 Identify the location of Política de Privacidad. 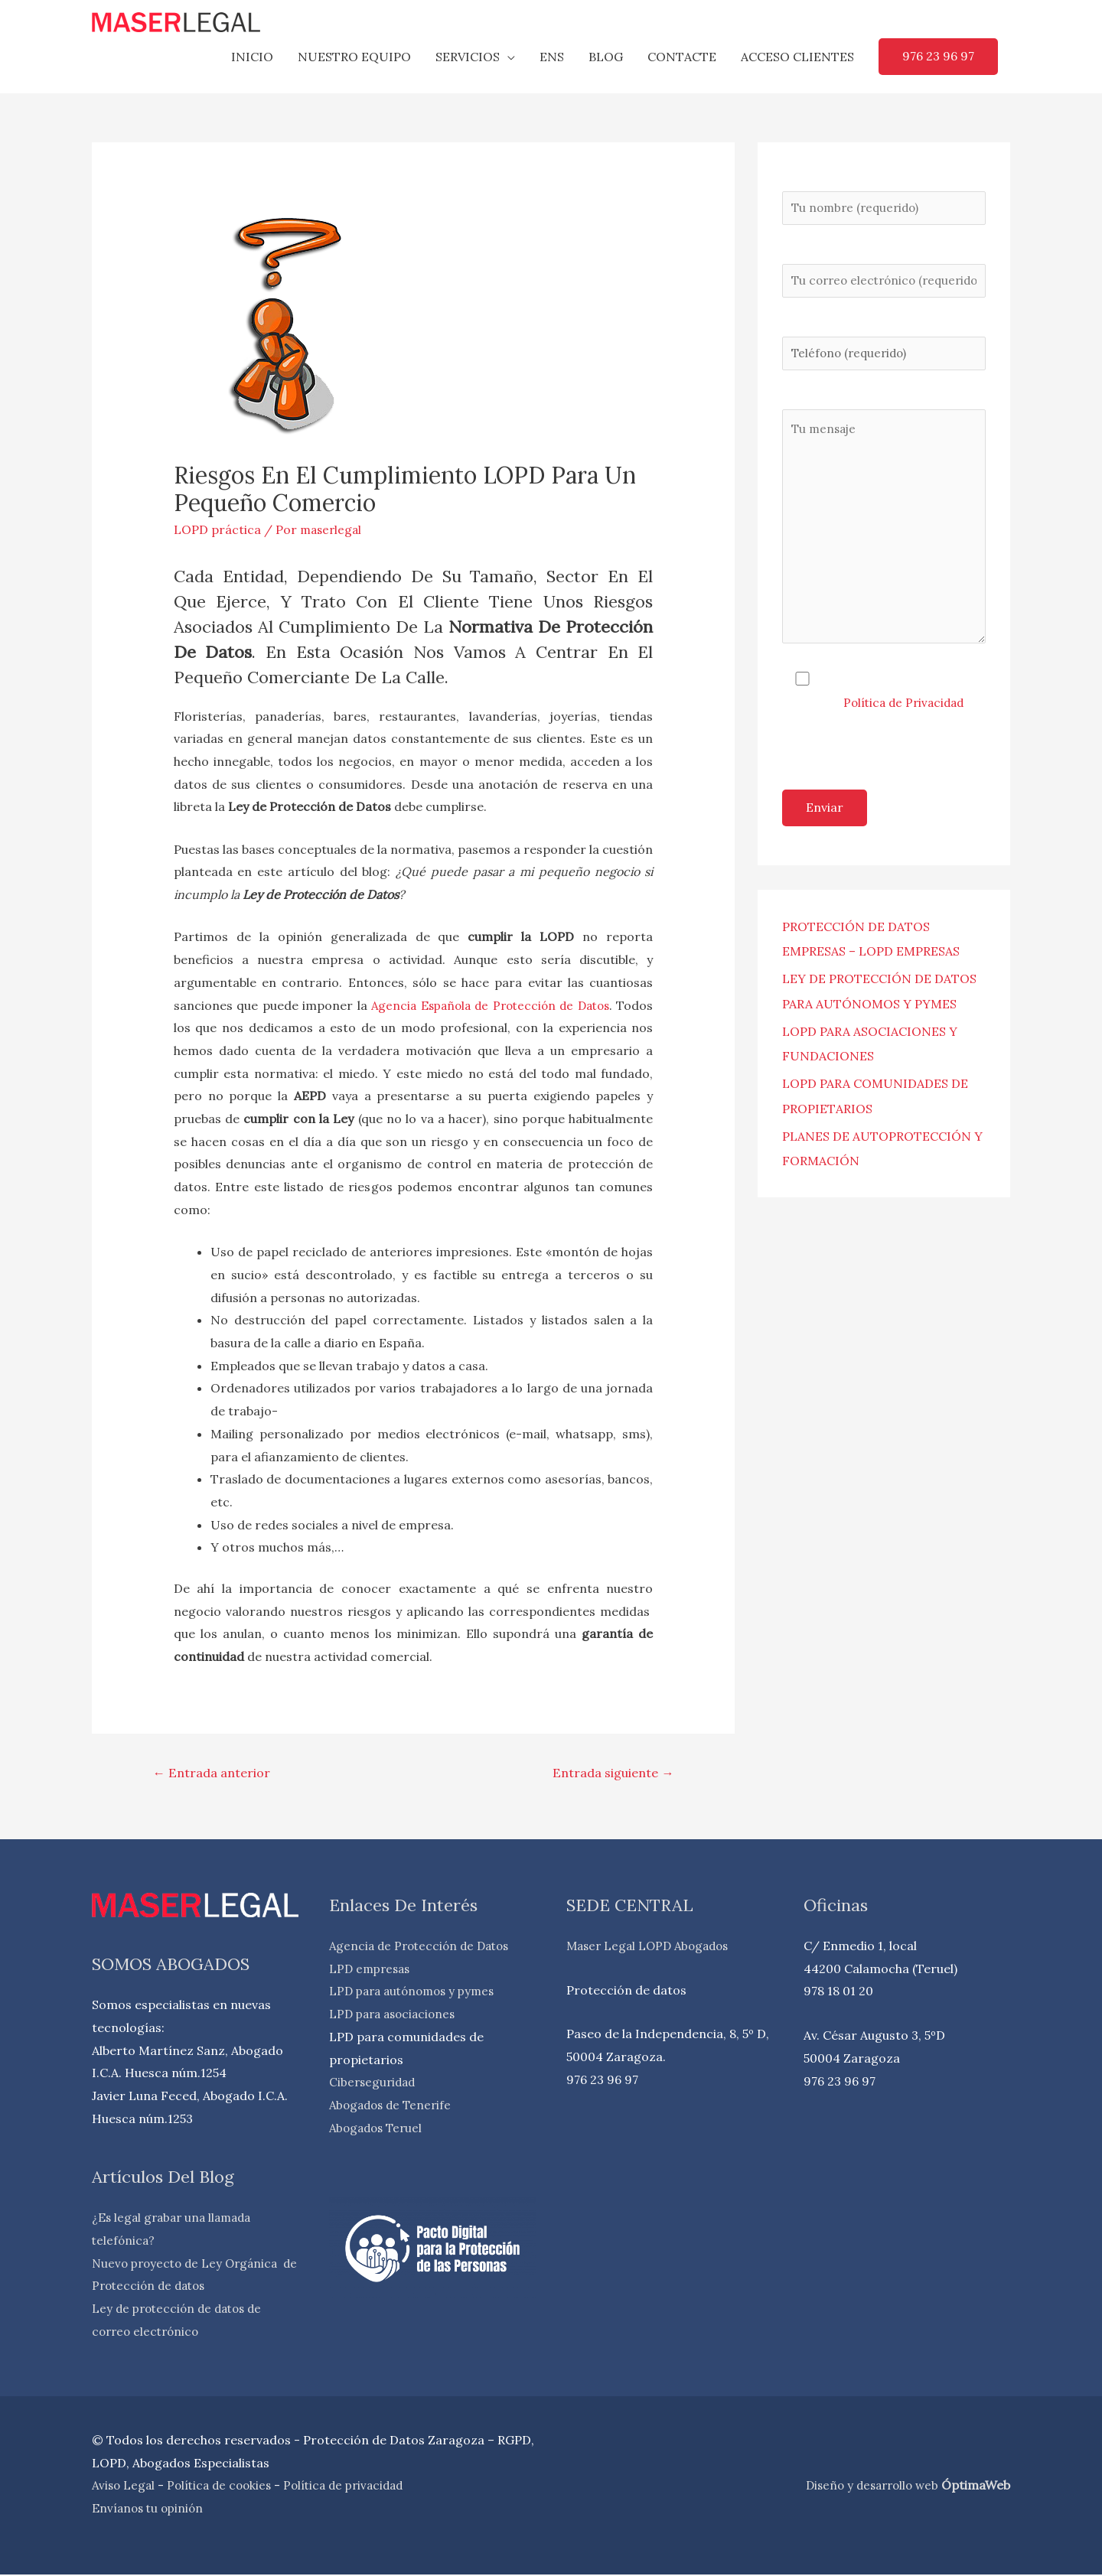
(906, 720).